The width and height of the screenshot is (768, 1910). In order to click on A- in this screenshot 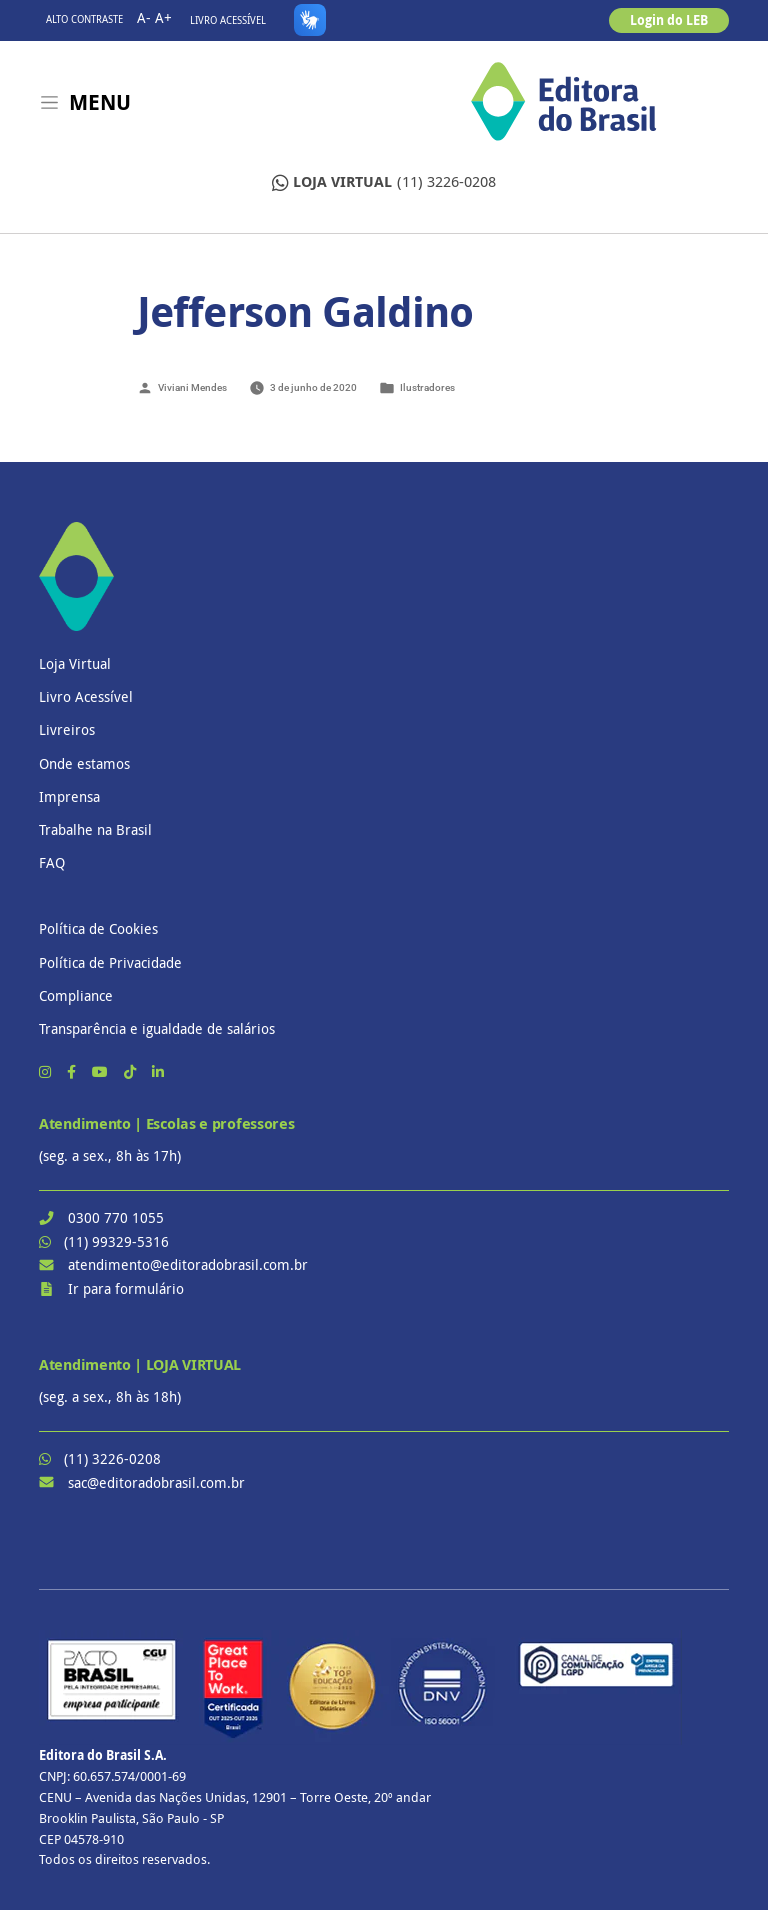, I will do `click(144, 17)`.